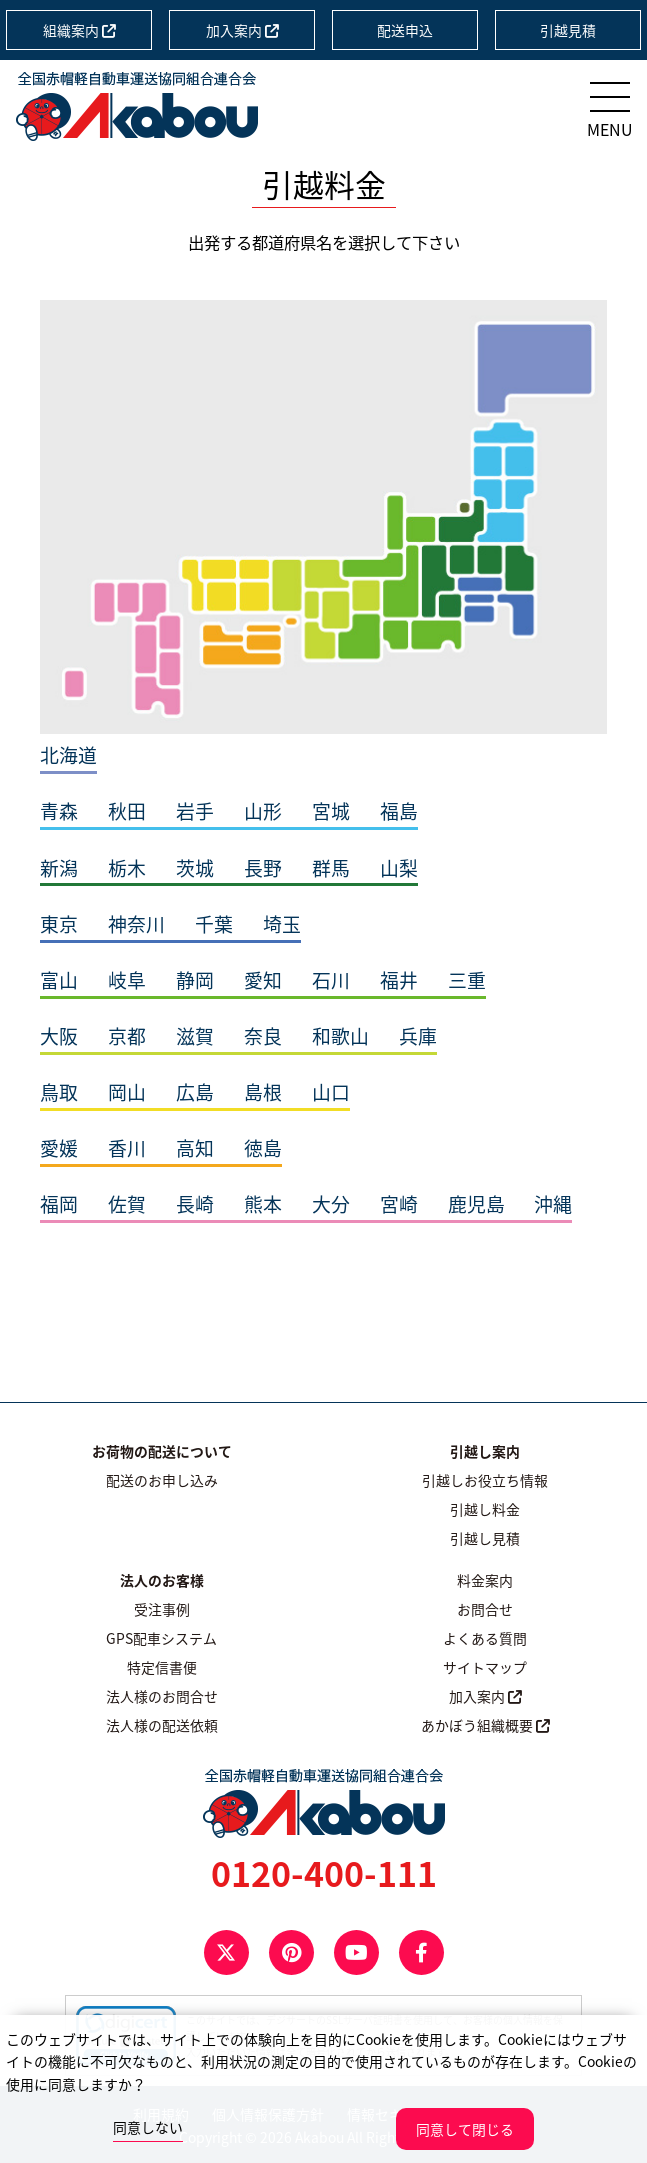 Image resolution: width=647 pixels, height=2163 pixels. I want to click on 山口, so click(331, 1092).